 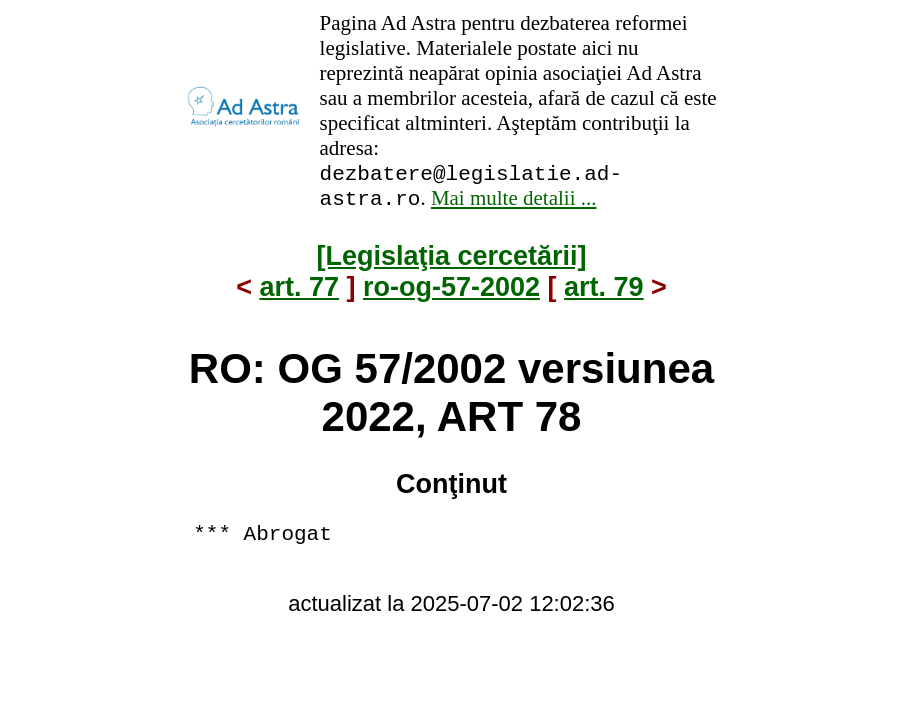 What do you see at coordinates (604, 293) in the screenshot?
I see `art. 79` at bounding box center [604, 293].